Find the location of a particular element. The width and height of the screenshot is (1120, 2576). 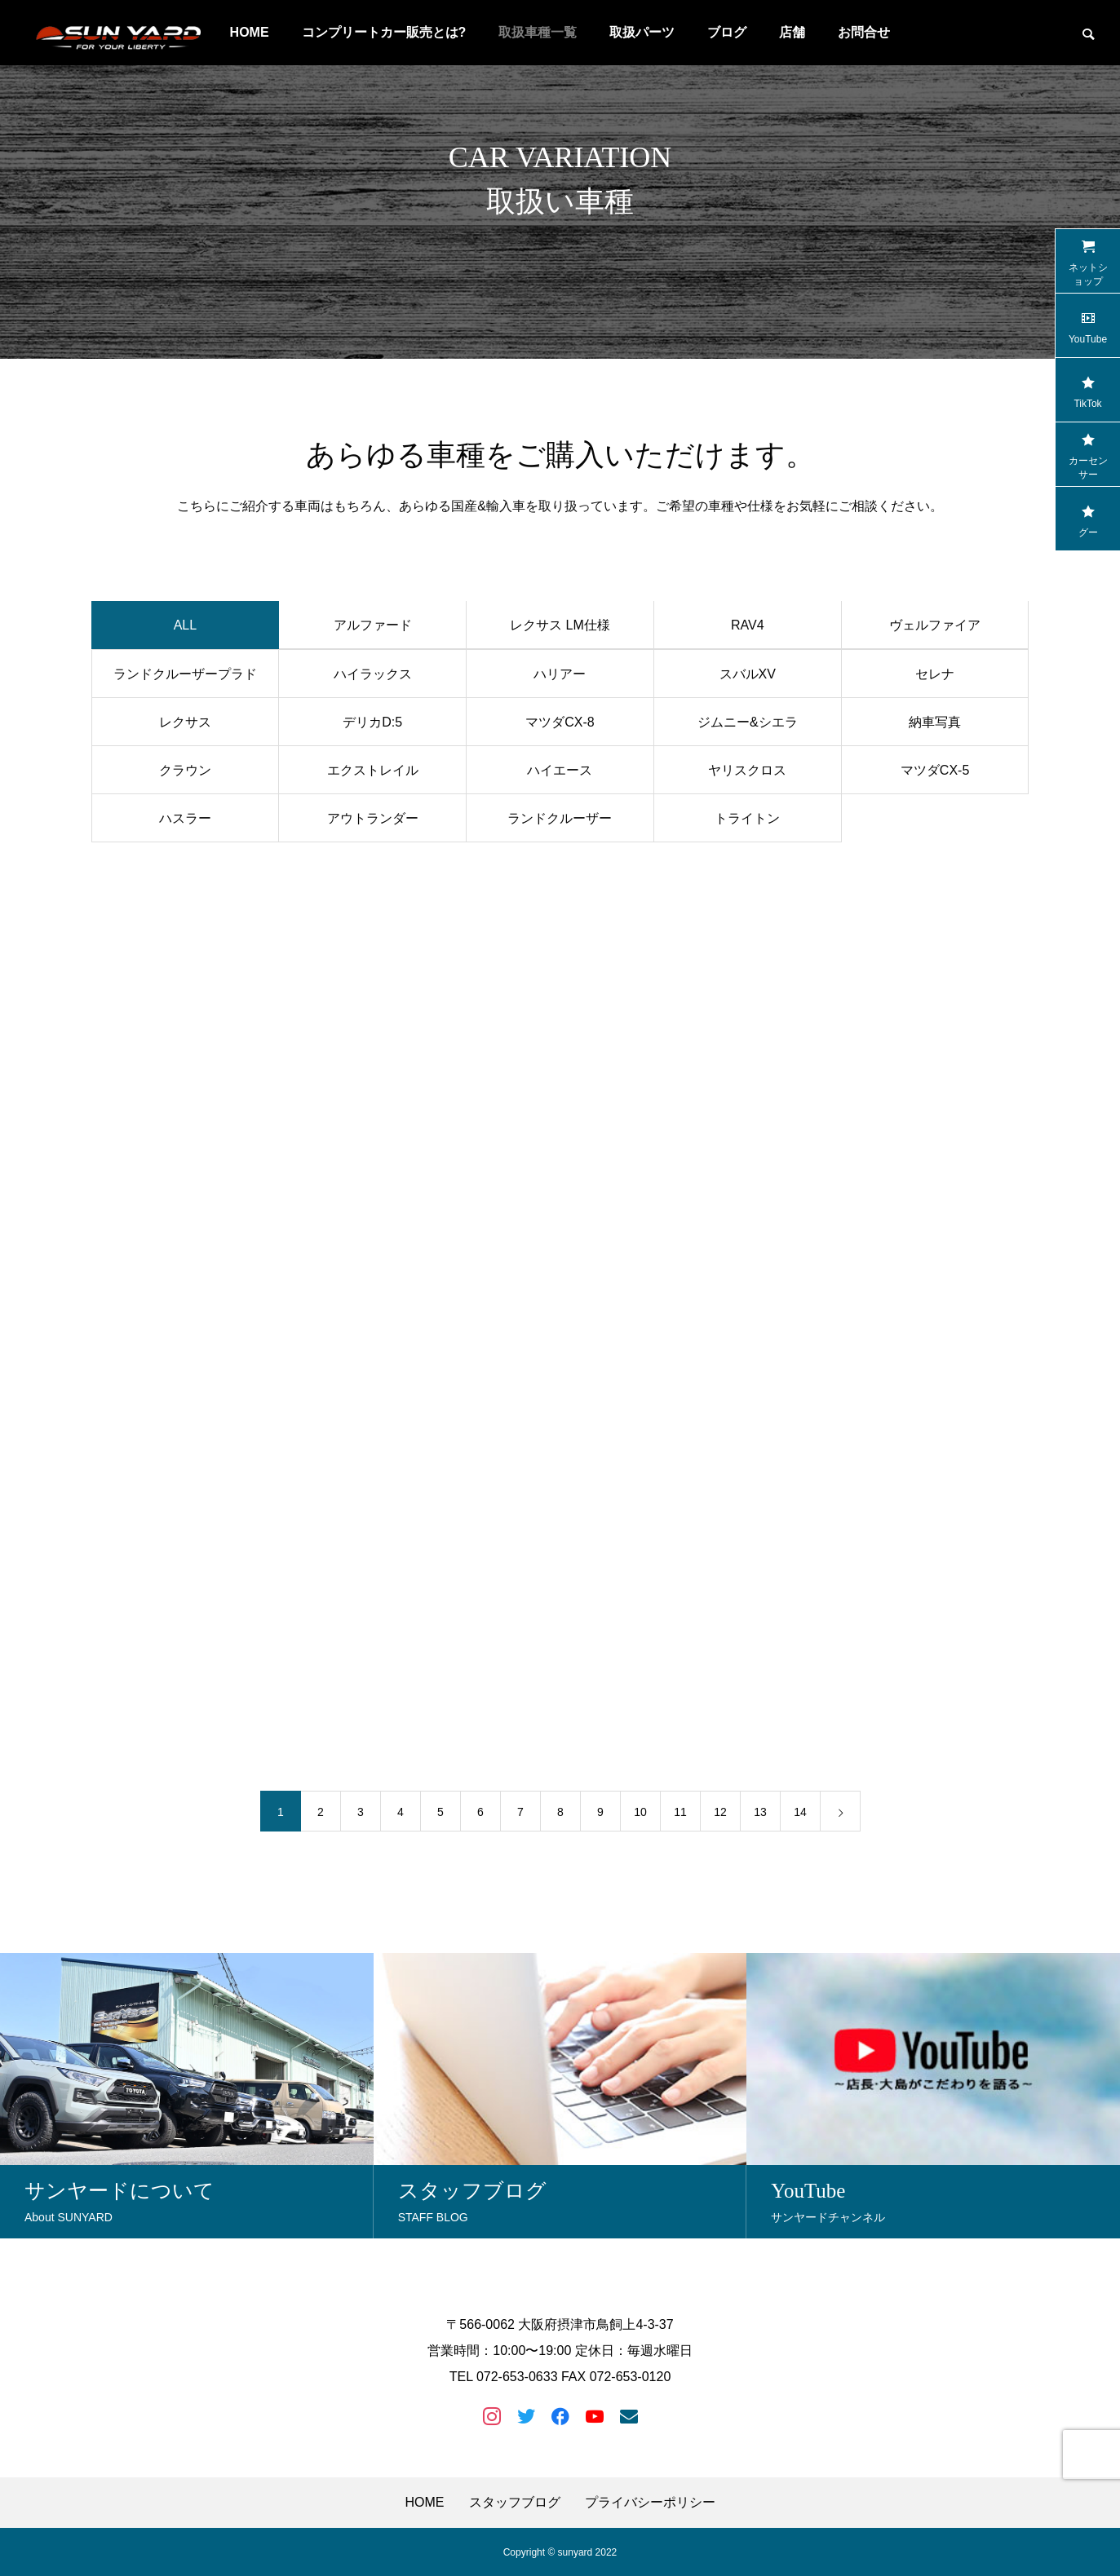

エクストレイル is located at coordinates (372, 774).